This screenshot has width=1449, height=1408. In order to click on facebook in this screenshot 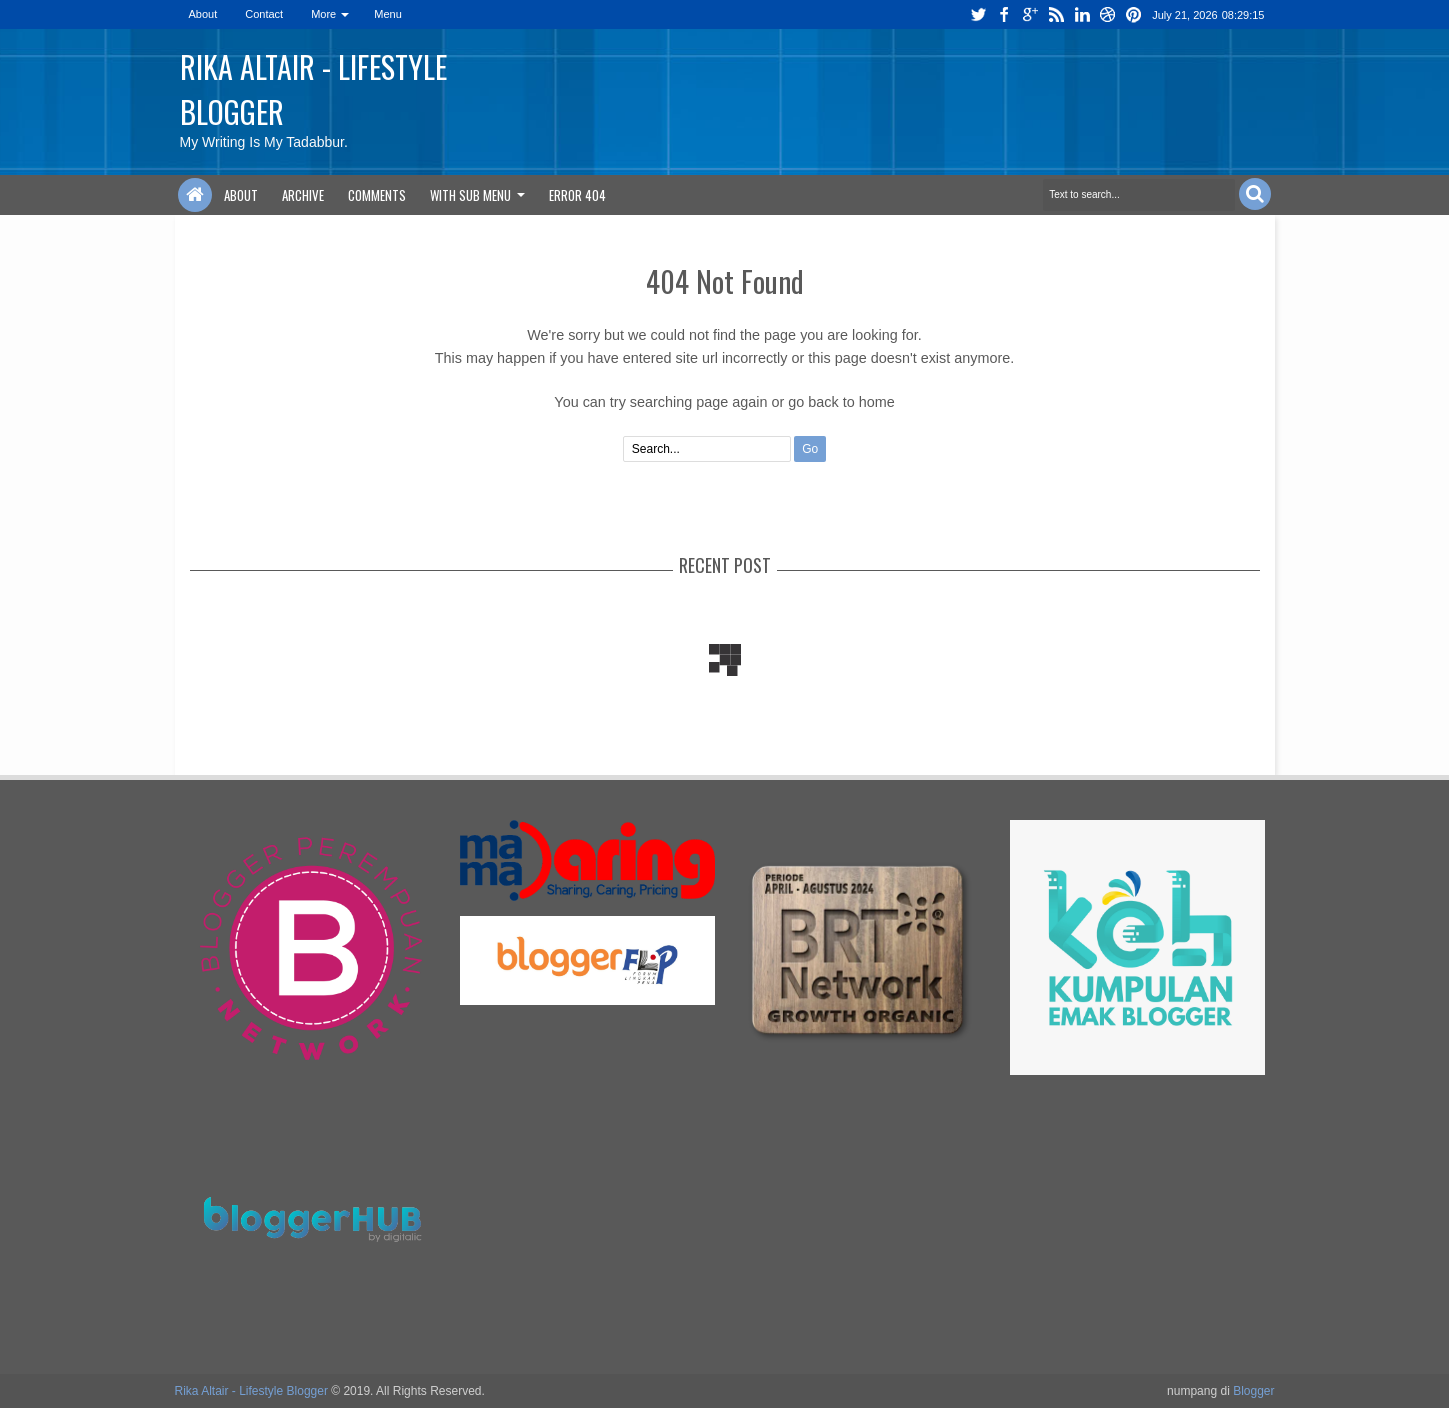, I will do `click(1004, 14)`.